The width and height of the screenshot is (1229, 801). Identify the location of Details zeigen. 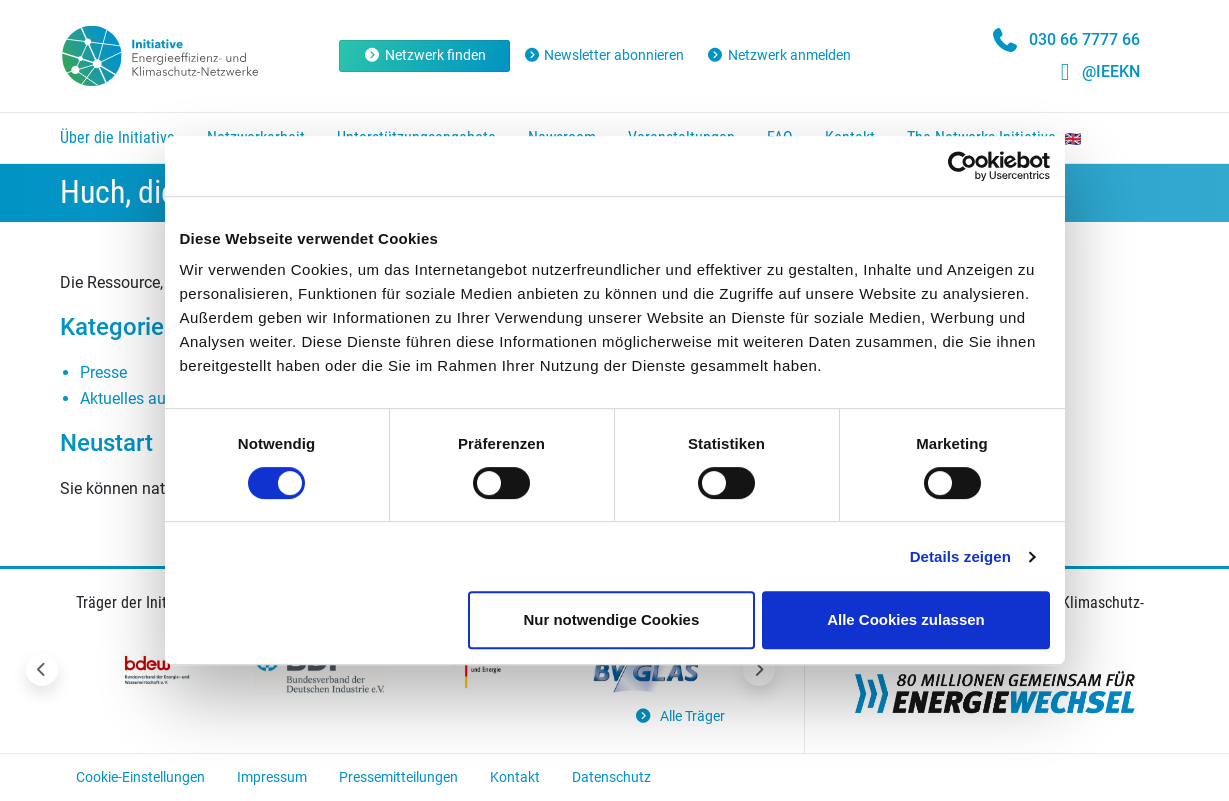
(960, 556).